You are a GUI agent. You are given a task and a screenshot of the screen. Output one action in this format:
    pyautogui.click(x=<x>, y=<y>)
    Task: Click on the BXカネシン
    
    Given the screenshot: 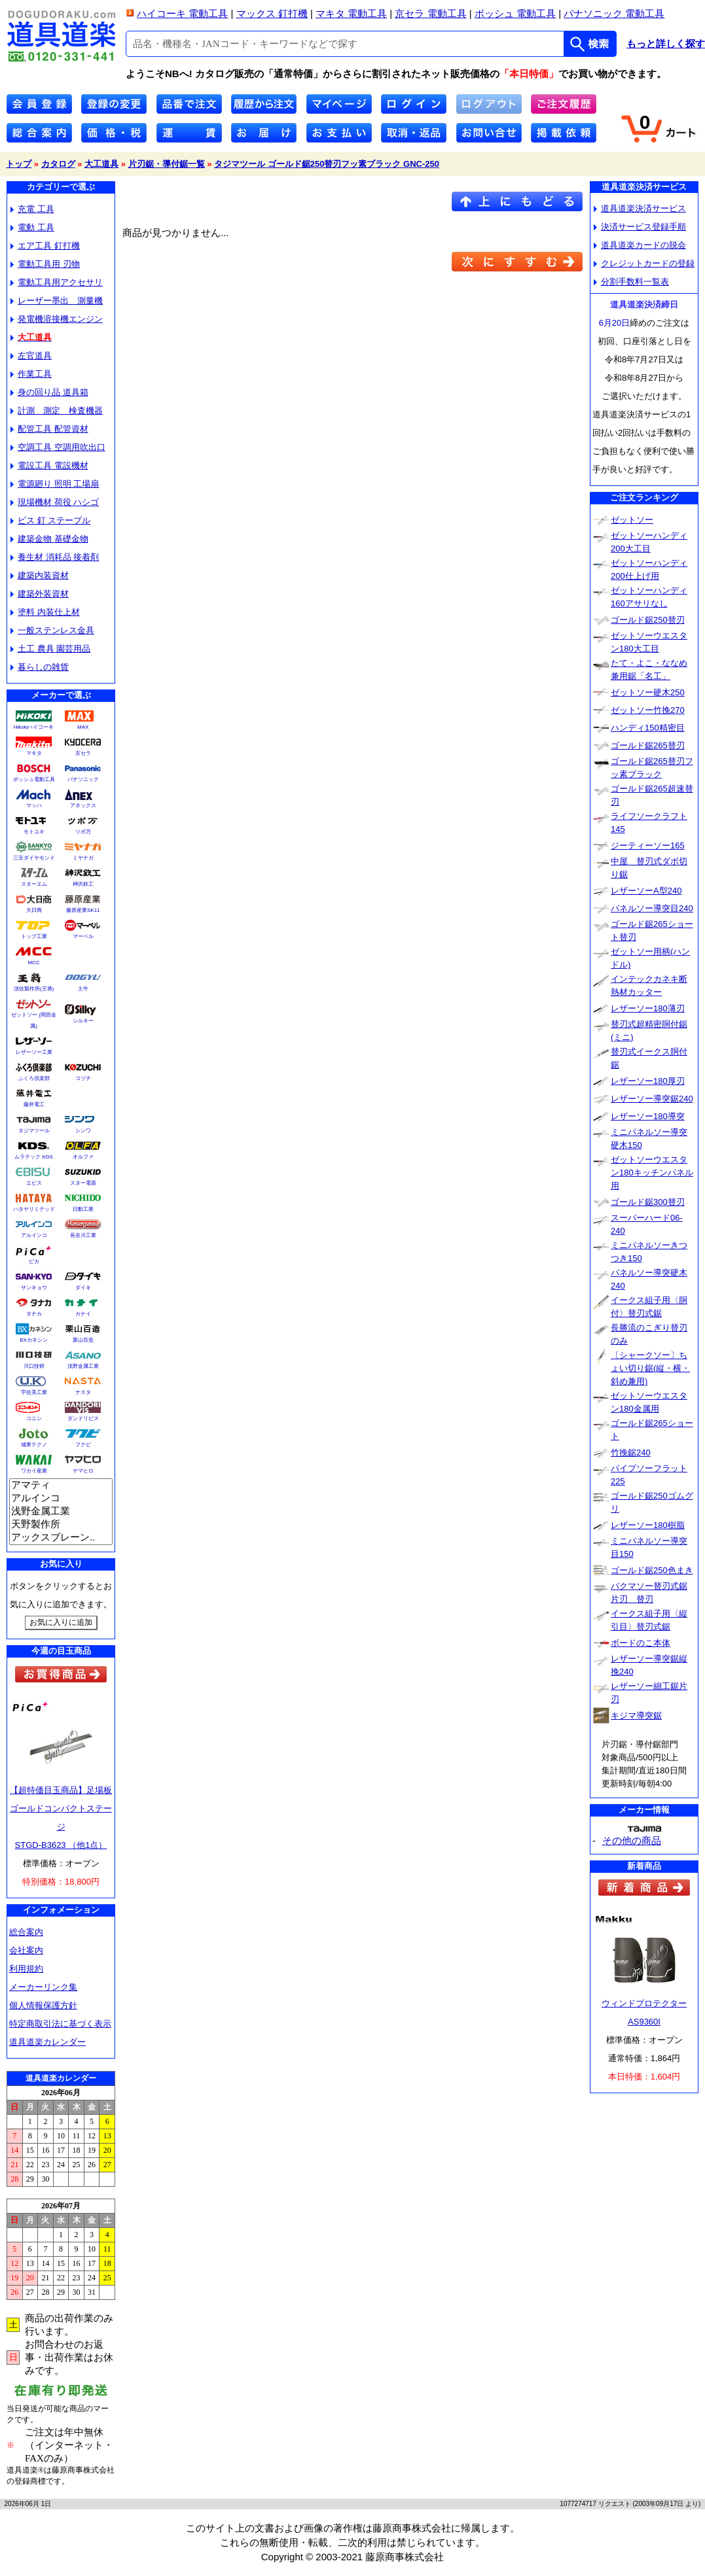 What is the action you would take?
    pyautogui.click(x=34, y=1340)
    